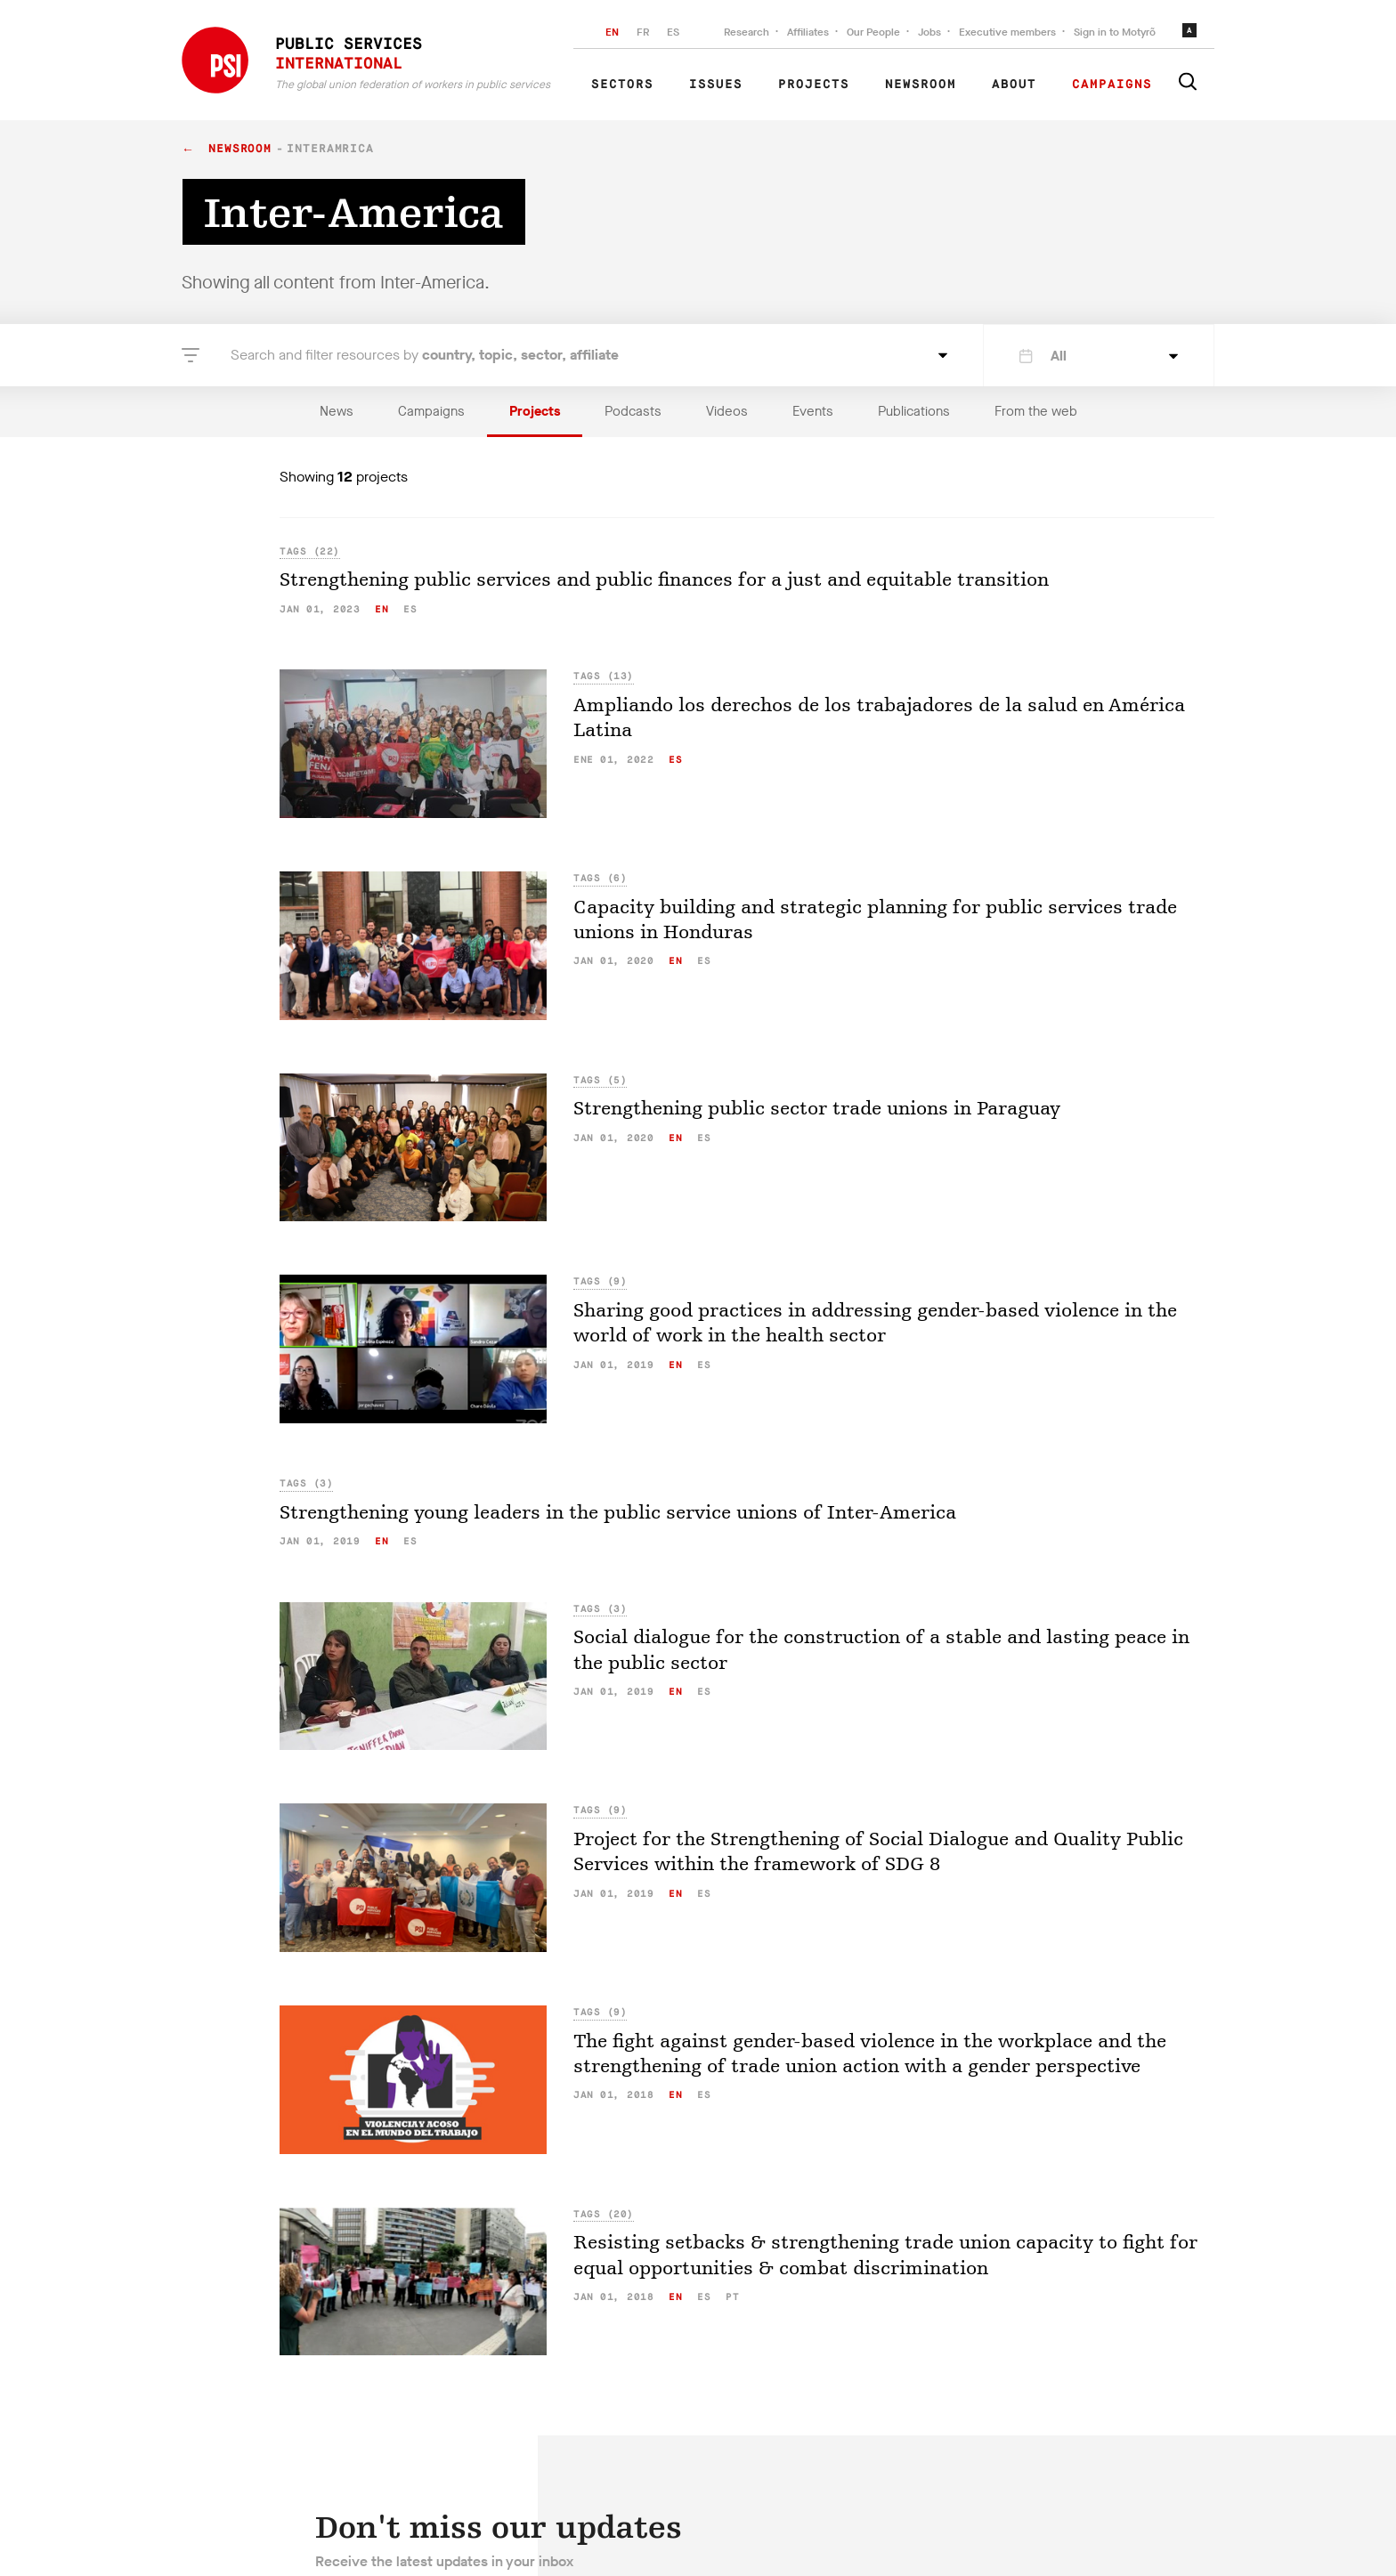 This screenshot has height=2576, width=1396. I want to click on Sign in to Motyrõ, so click(1115, 32).